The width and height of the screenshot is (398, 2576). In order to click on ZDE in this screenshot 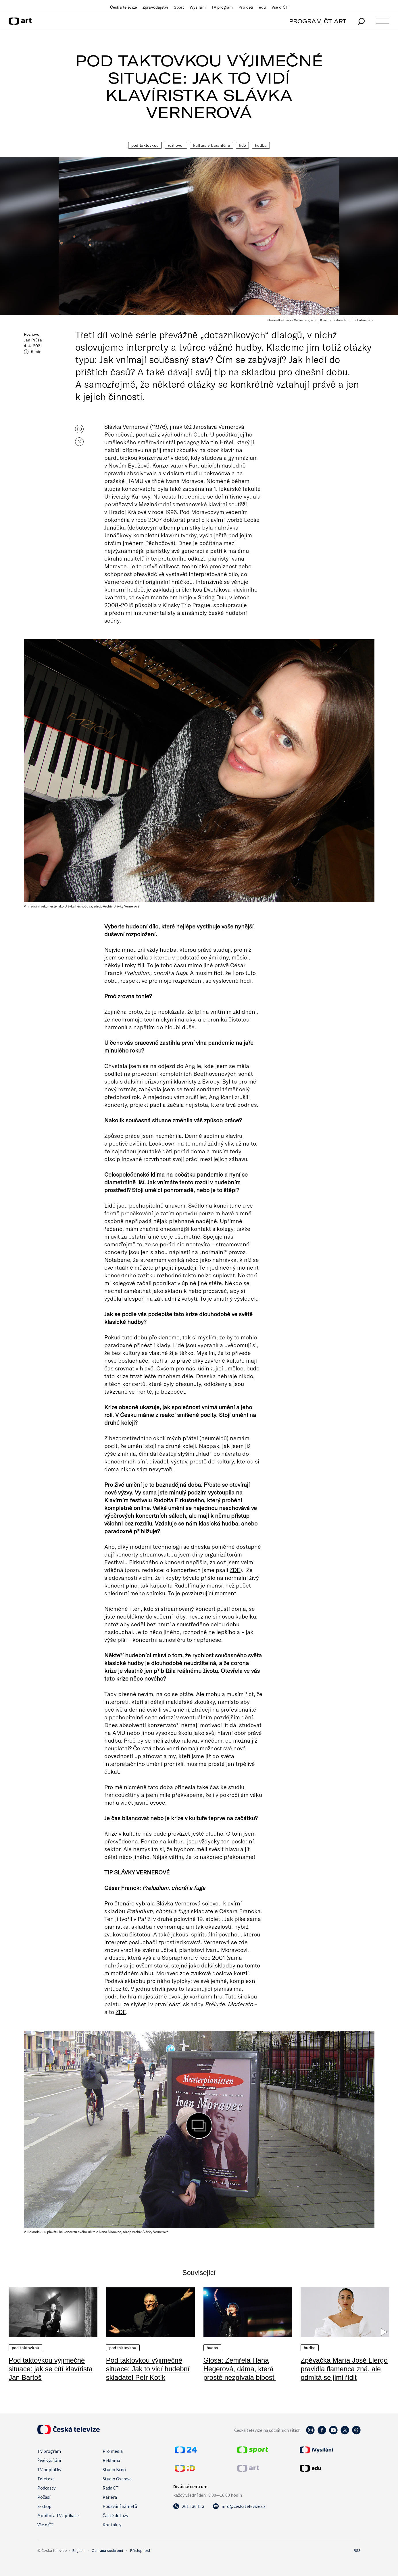, I will do `click(235, 1569)`.